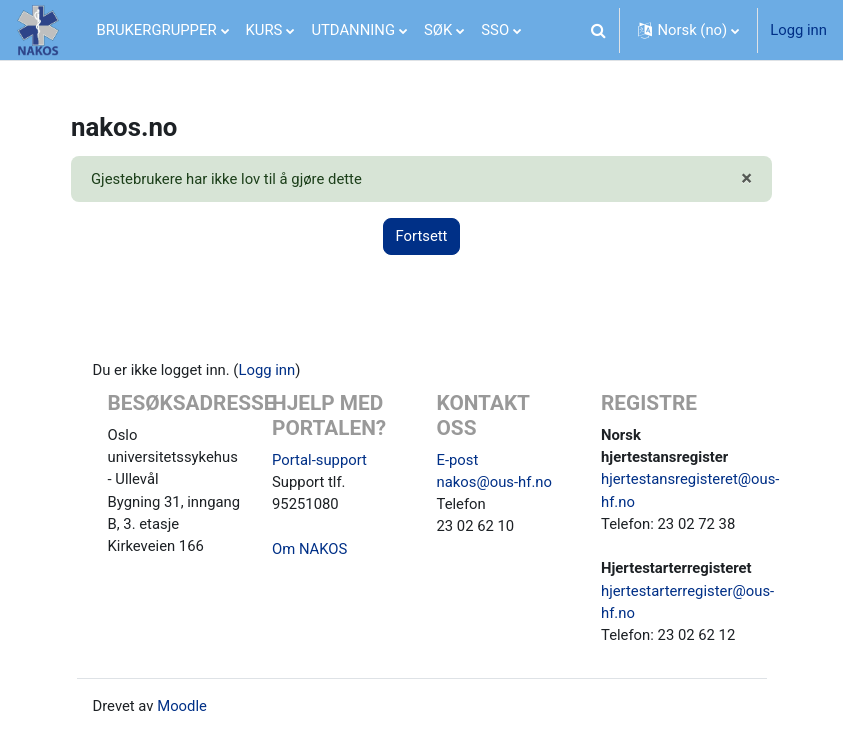 This screenshot has height=734, width=843. What do you see at coordinates (157, 30) in the screenshot?
I see `BRUKERGRUPPER [menuitem]` at bounding box center [157, 30].